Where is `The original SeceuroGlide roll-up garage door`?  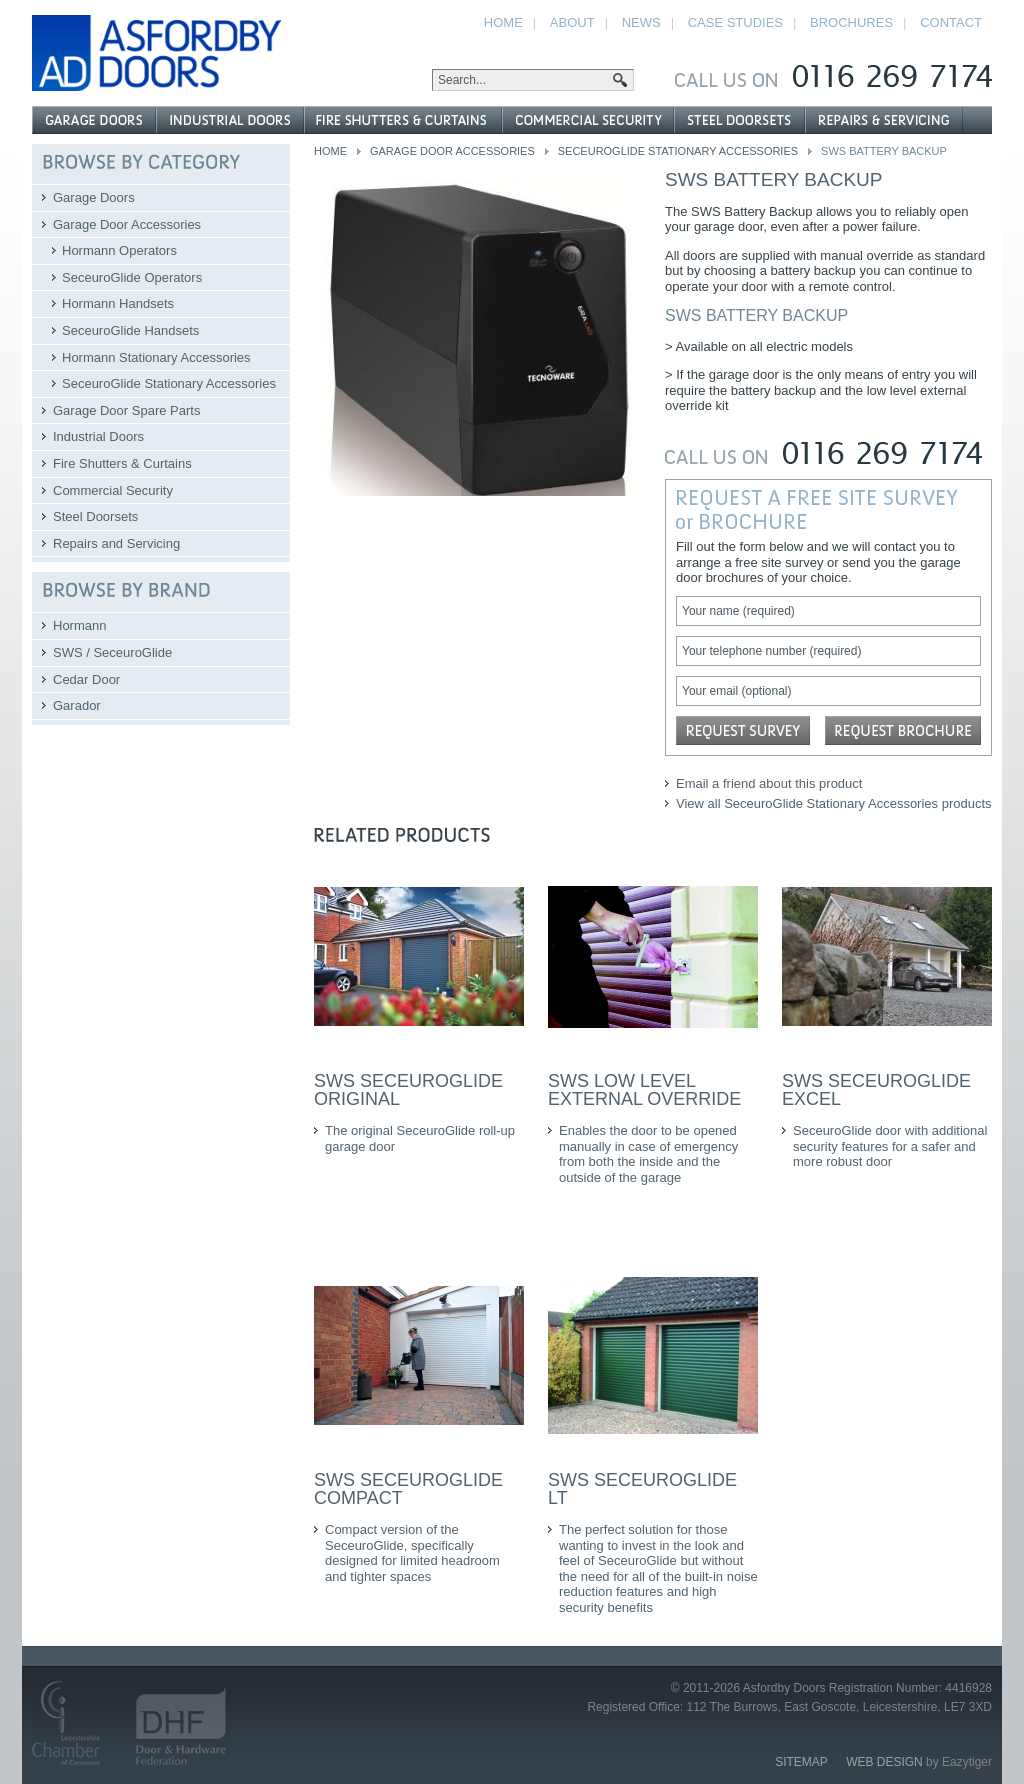
The original SeceuroGlide roll-up garage door is located at coordinates (420, 1138).